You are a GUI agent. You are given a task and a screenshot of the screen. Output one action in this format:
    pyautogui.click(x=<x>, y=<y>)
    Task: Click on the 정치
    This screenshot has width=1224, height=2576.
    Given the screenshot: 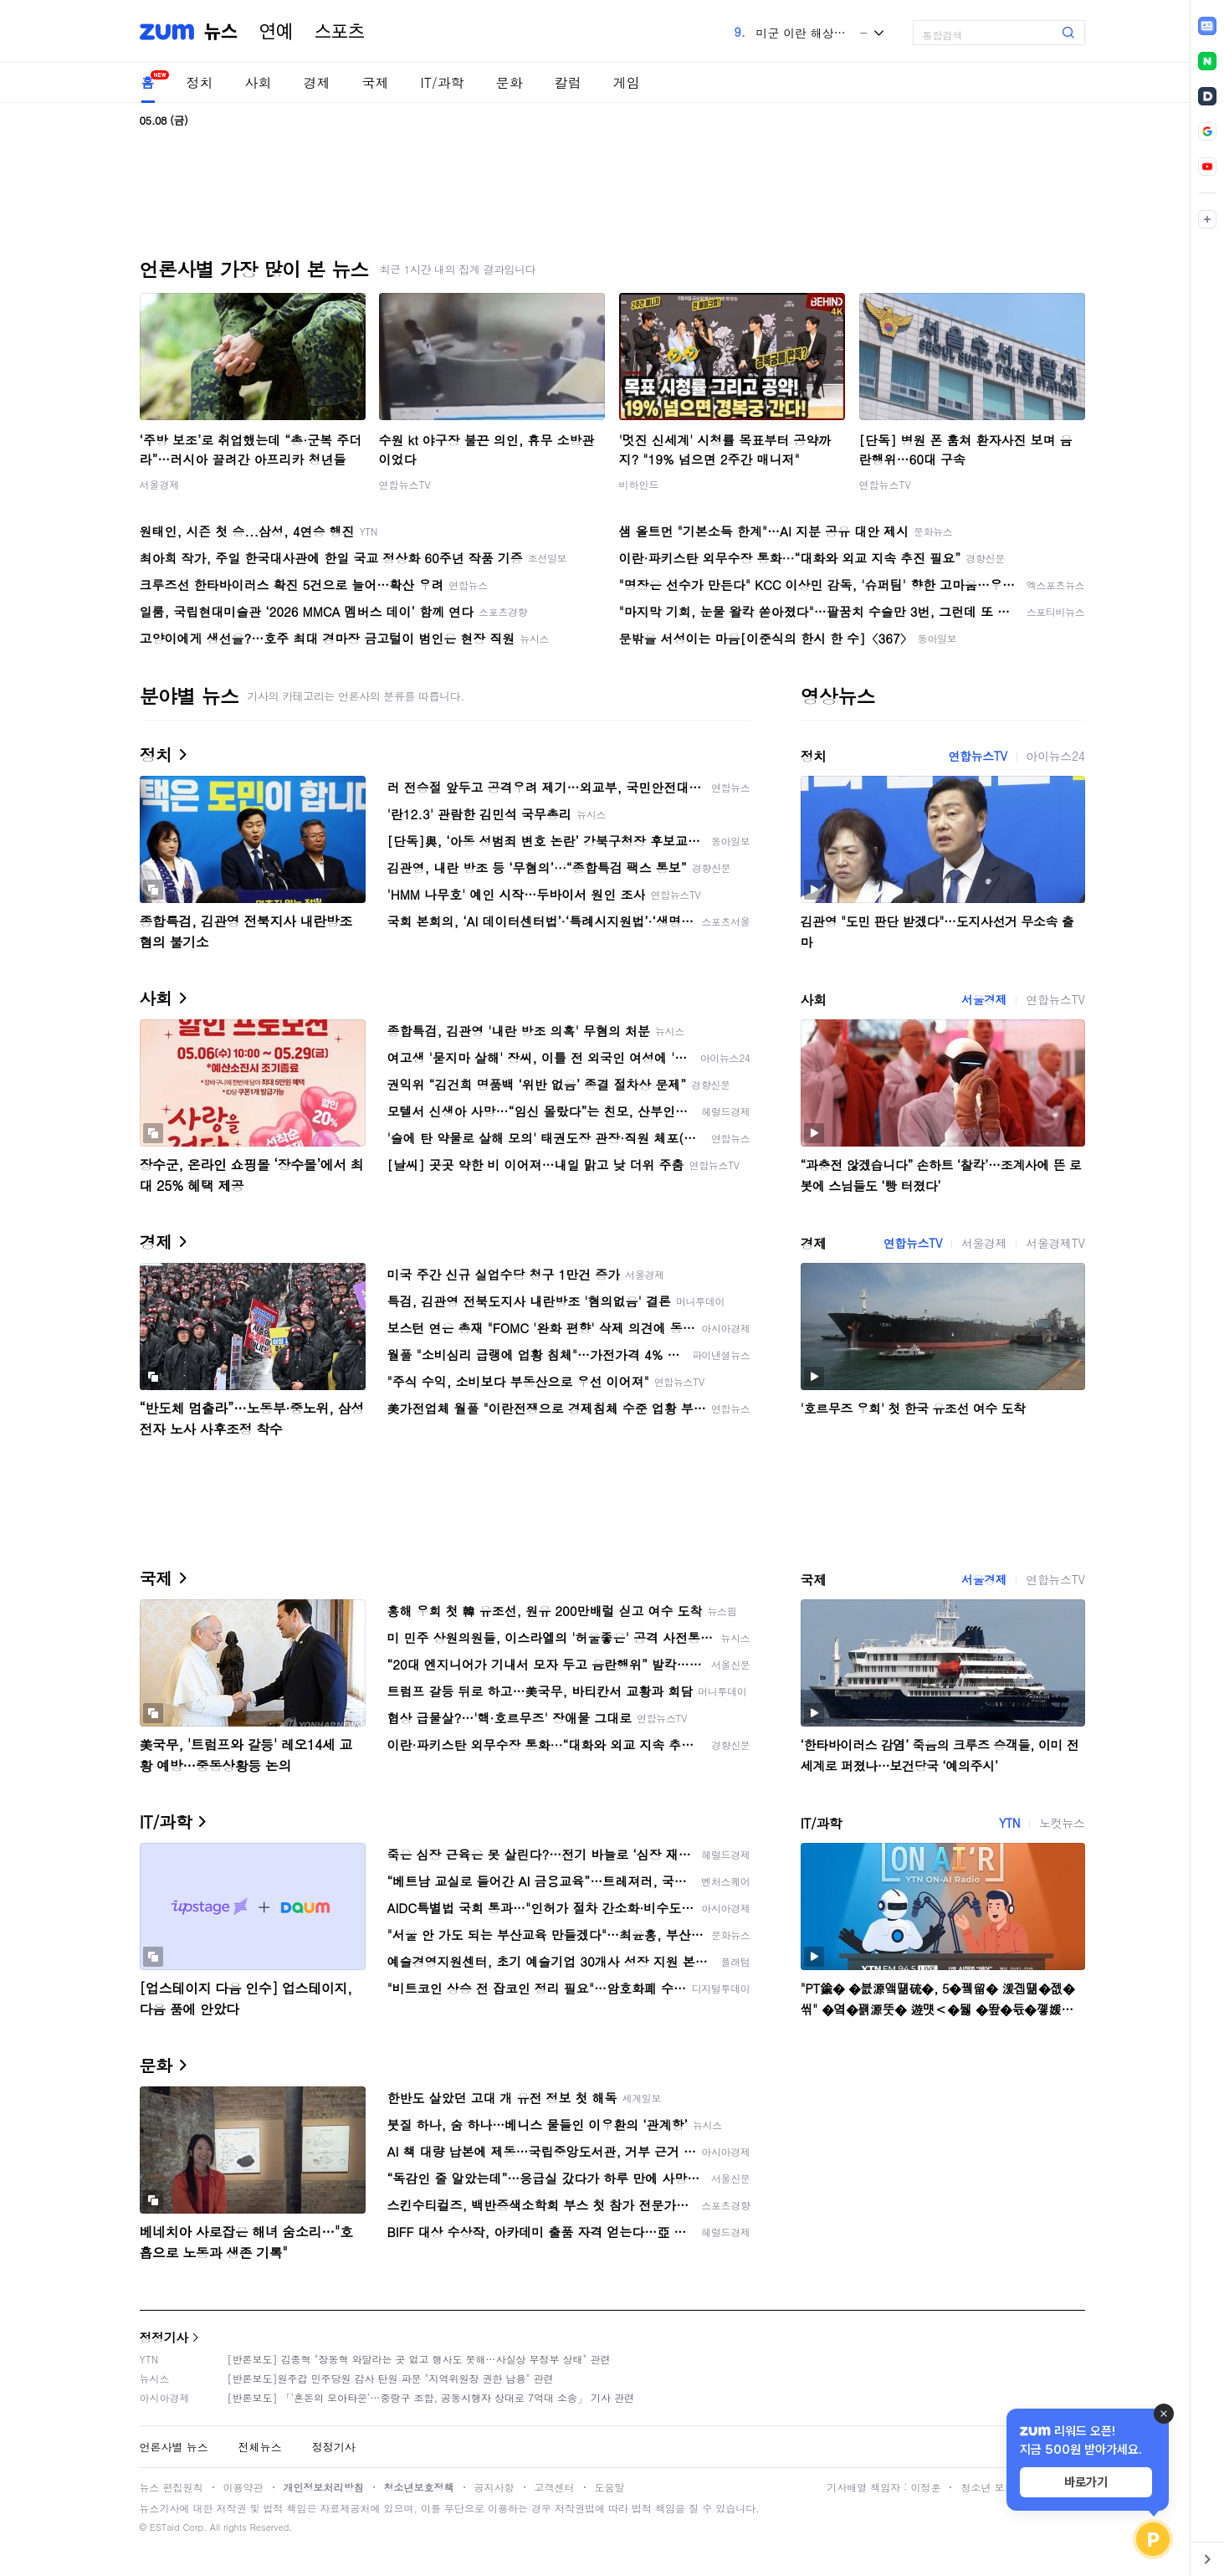 What is the action you would take?
    pyautogui.click(x=200, y=82)
    